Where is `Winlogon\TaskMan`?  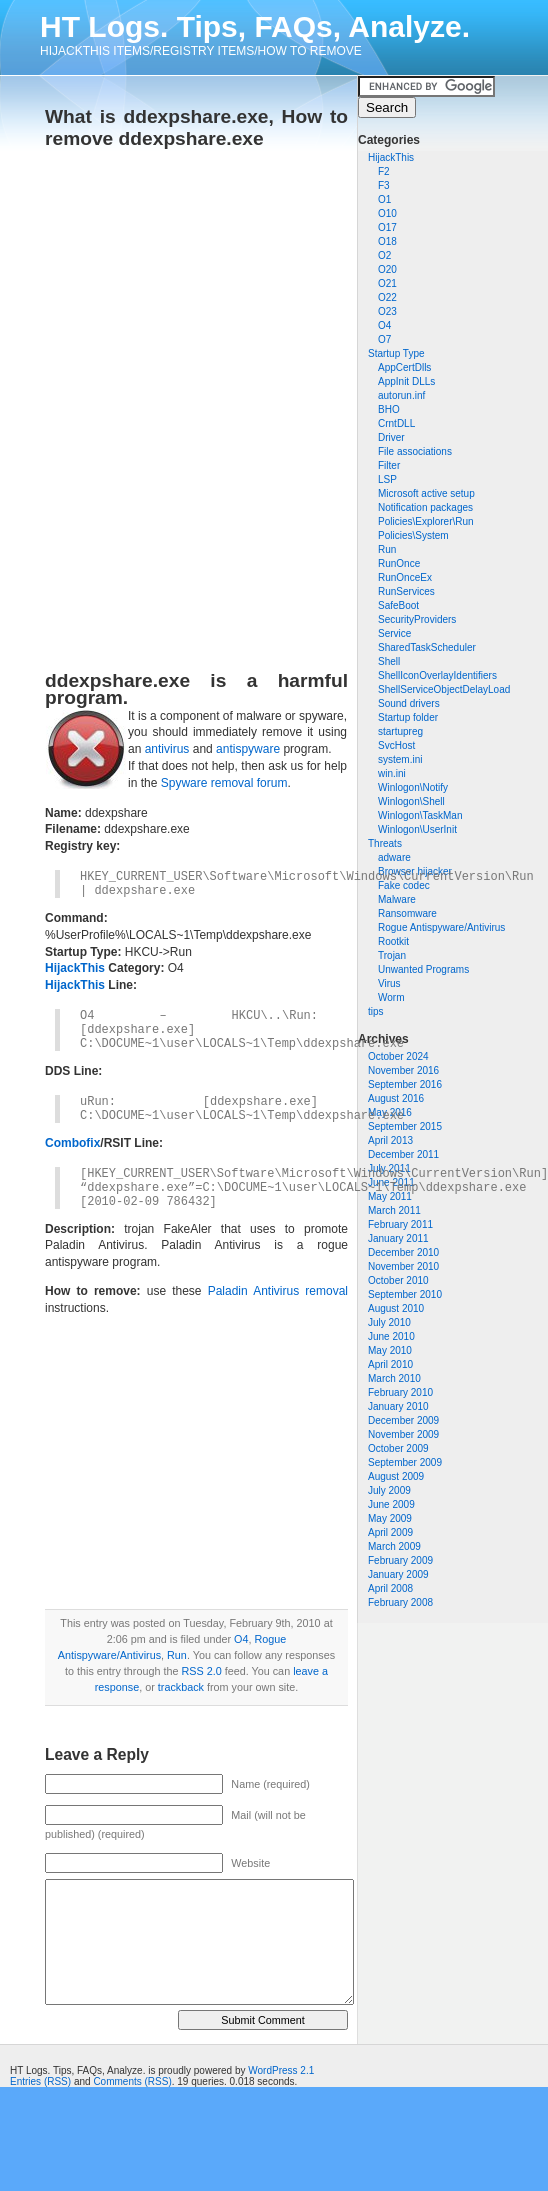 Winlogon\TaskMan is located at coordinates (420, 815).